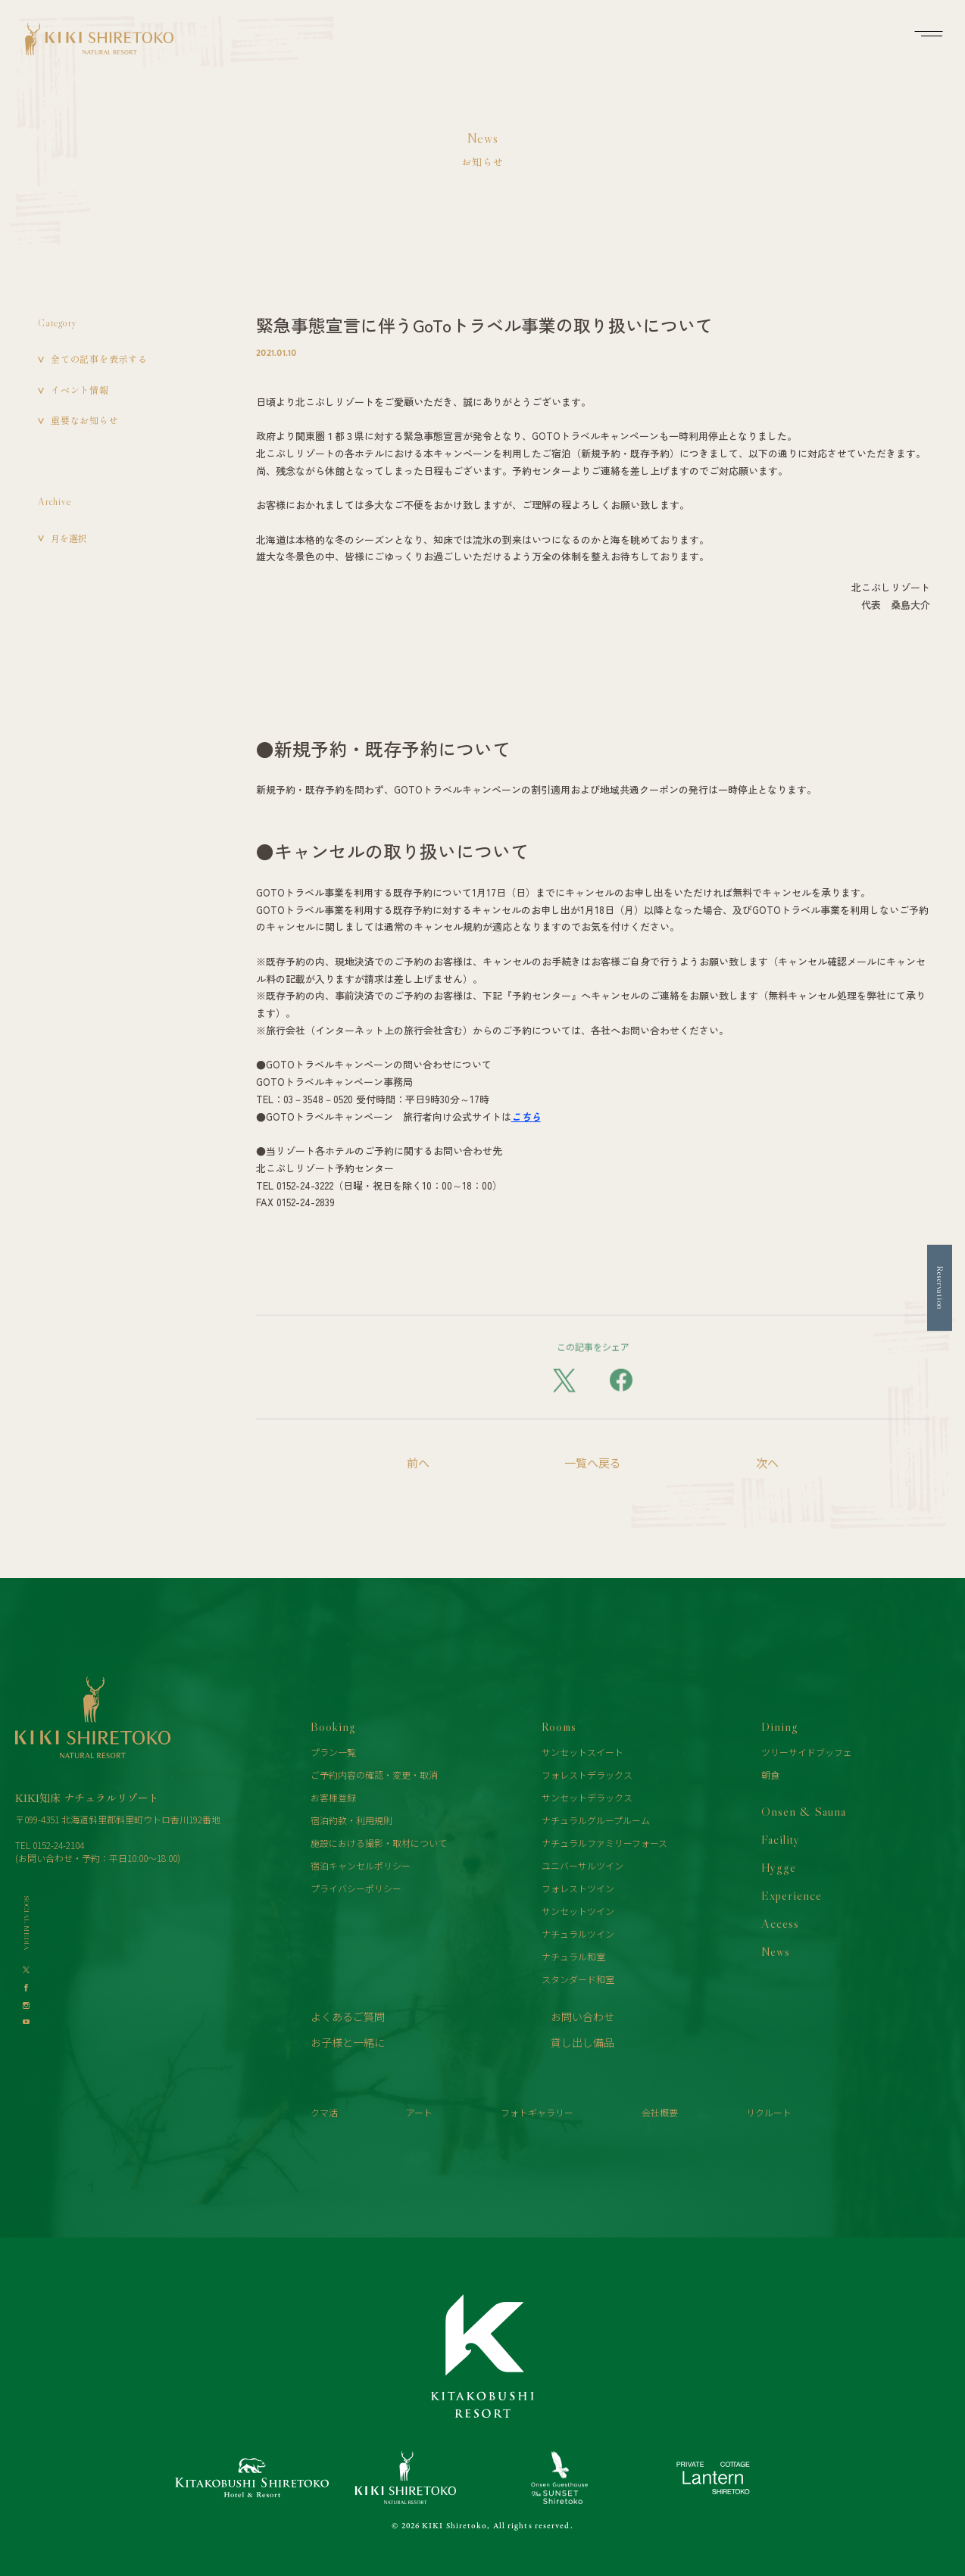 The image size is (965, 2576). Describe the element at coordinates (578, 1888) in the screenshot. I see `フォレストツイン` at that location.